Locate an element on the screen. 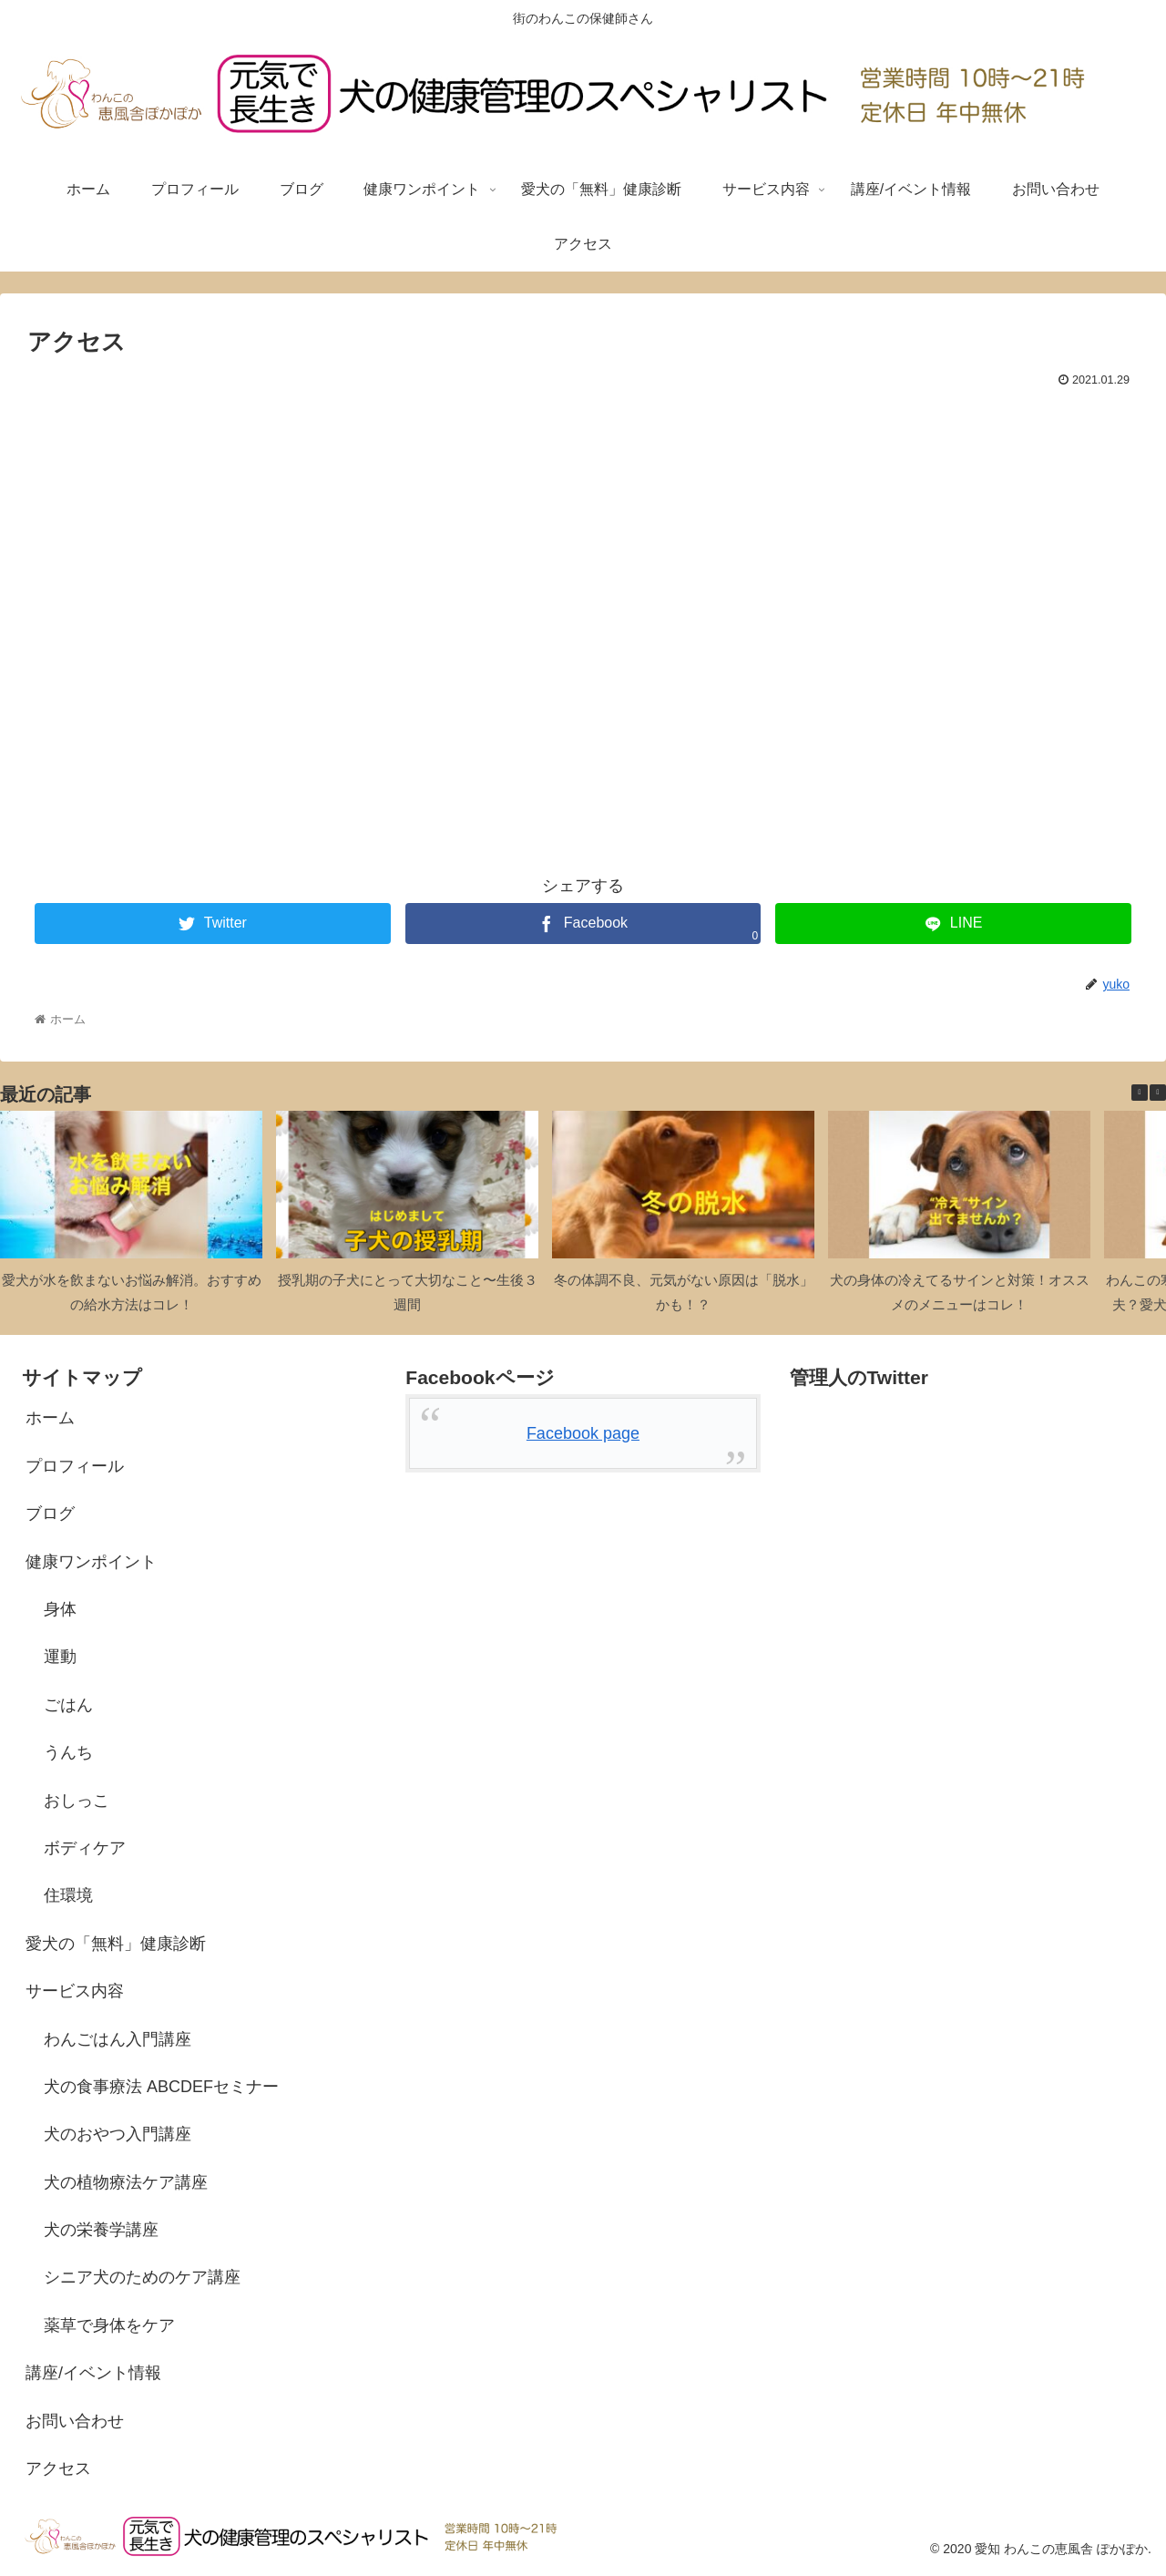 This screenshot has width=1166, height=2576. 犬のおやつ入門講座 is located at coordinates (117, 2134).